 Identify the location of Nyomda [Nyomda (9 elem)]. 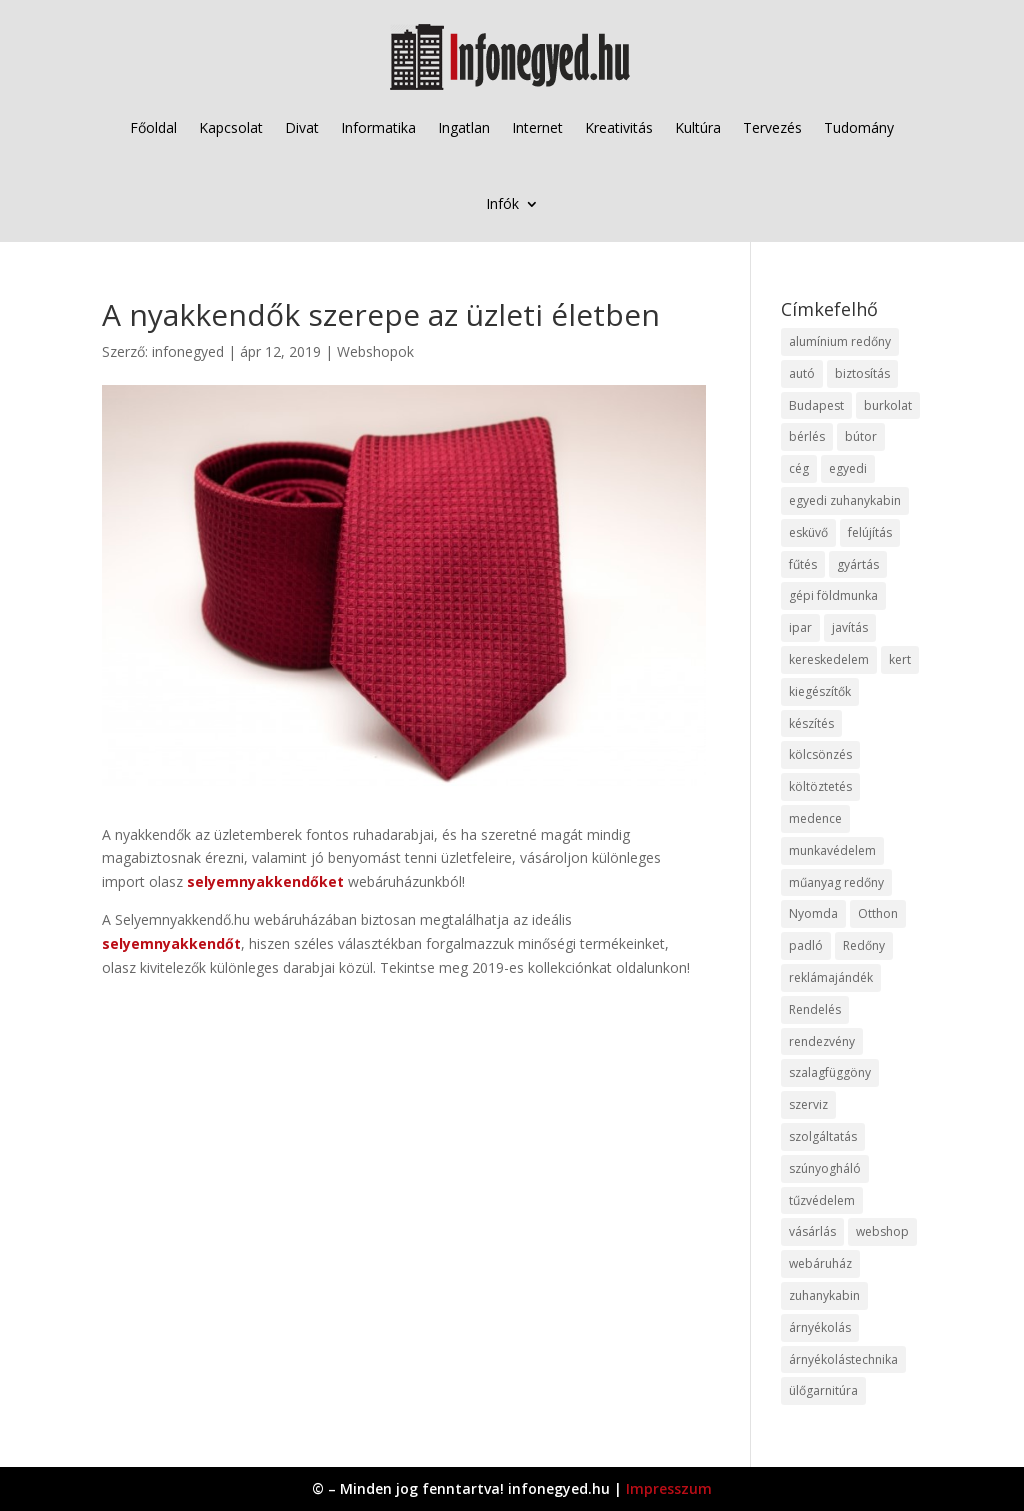
(813, 913).